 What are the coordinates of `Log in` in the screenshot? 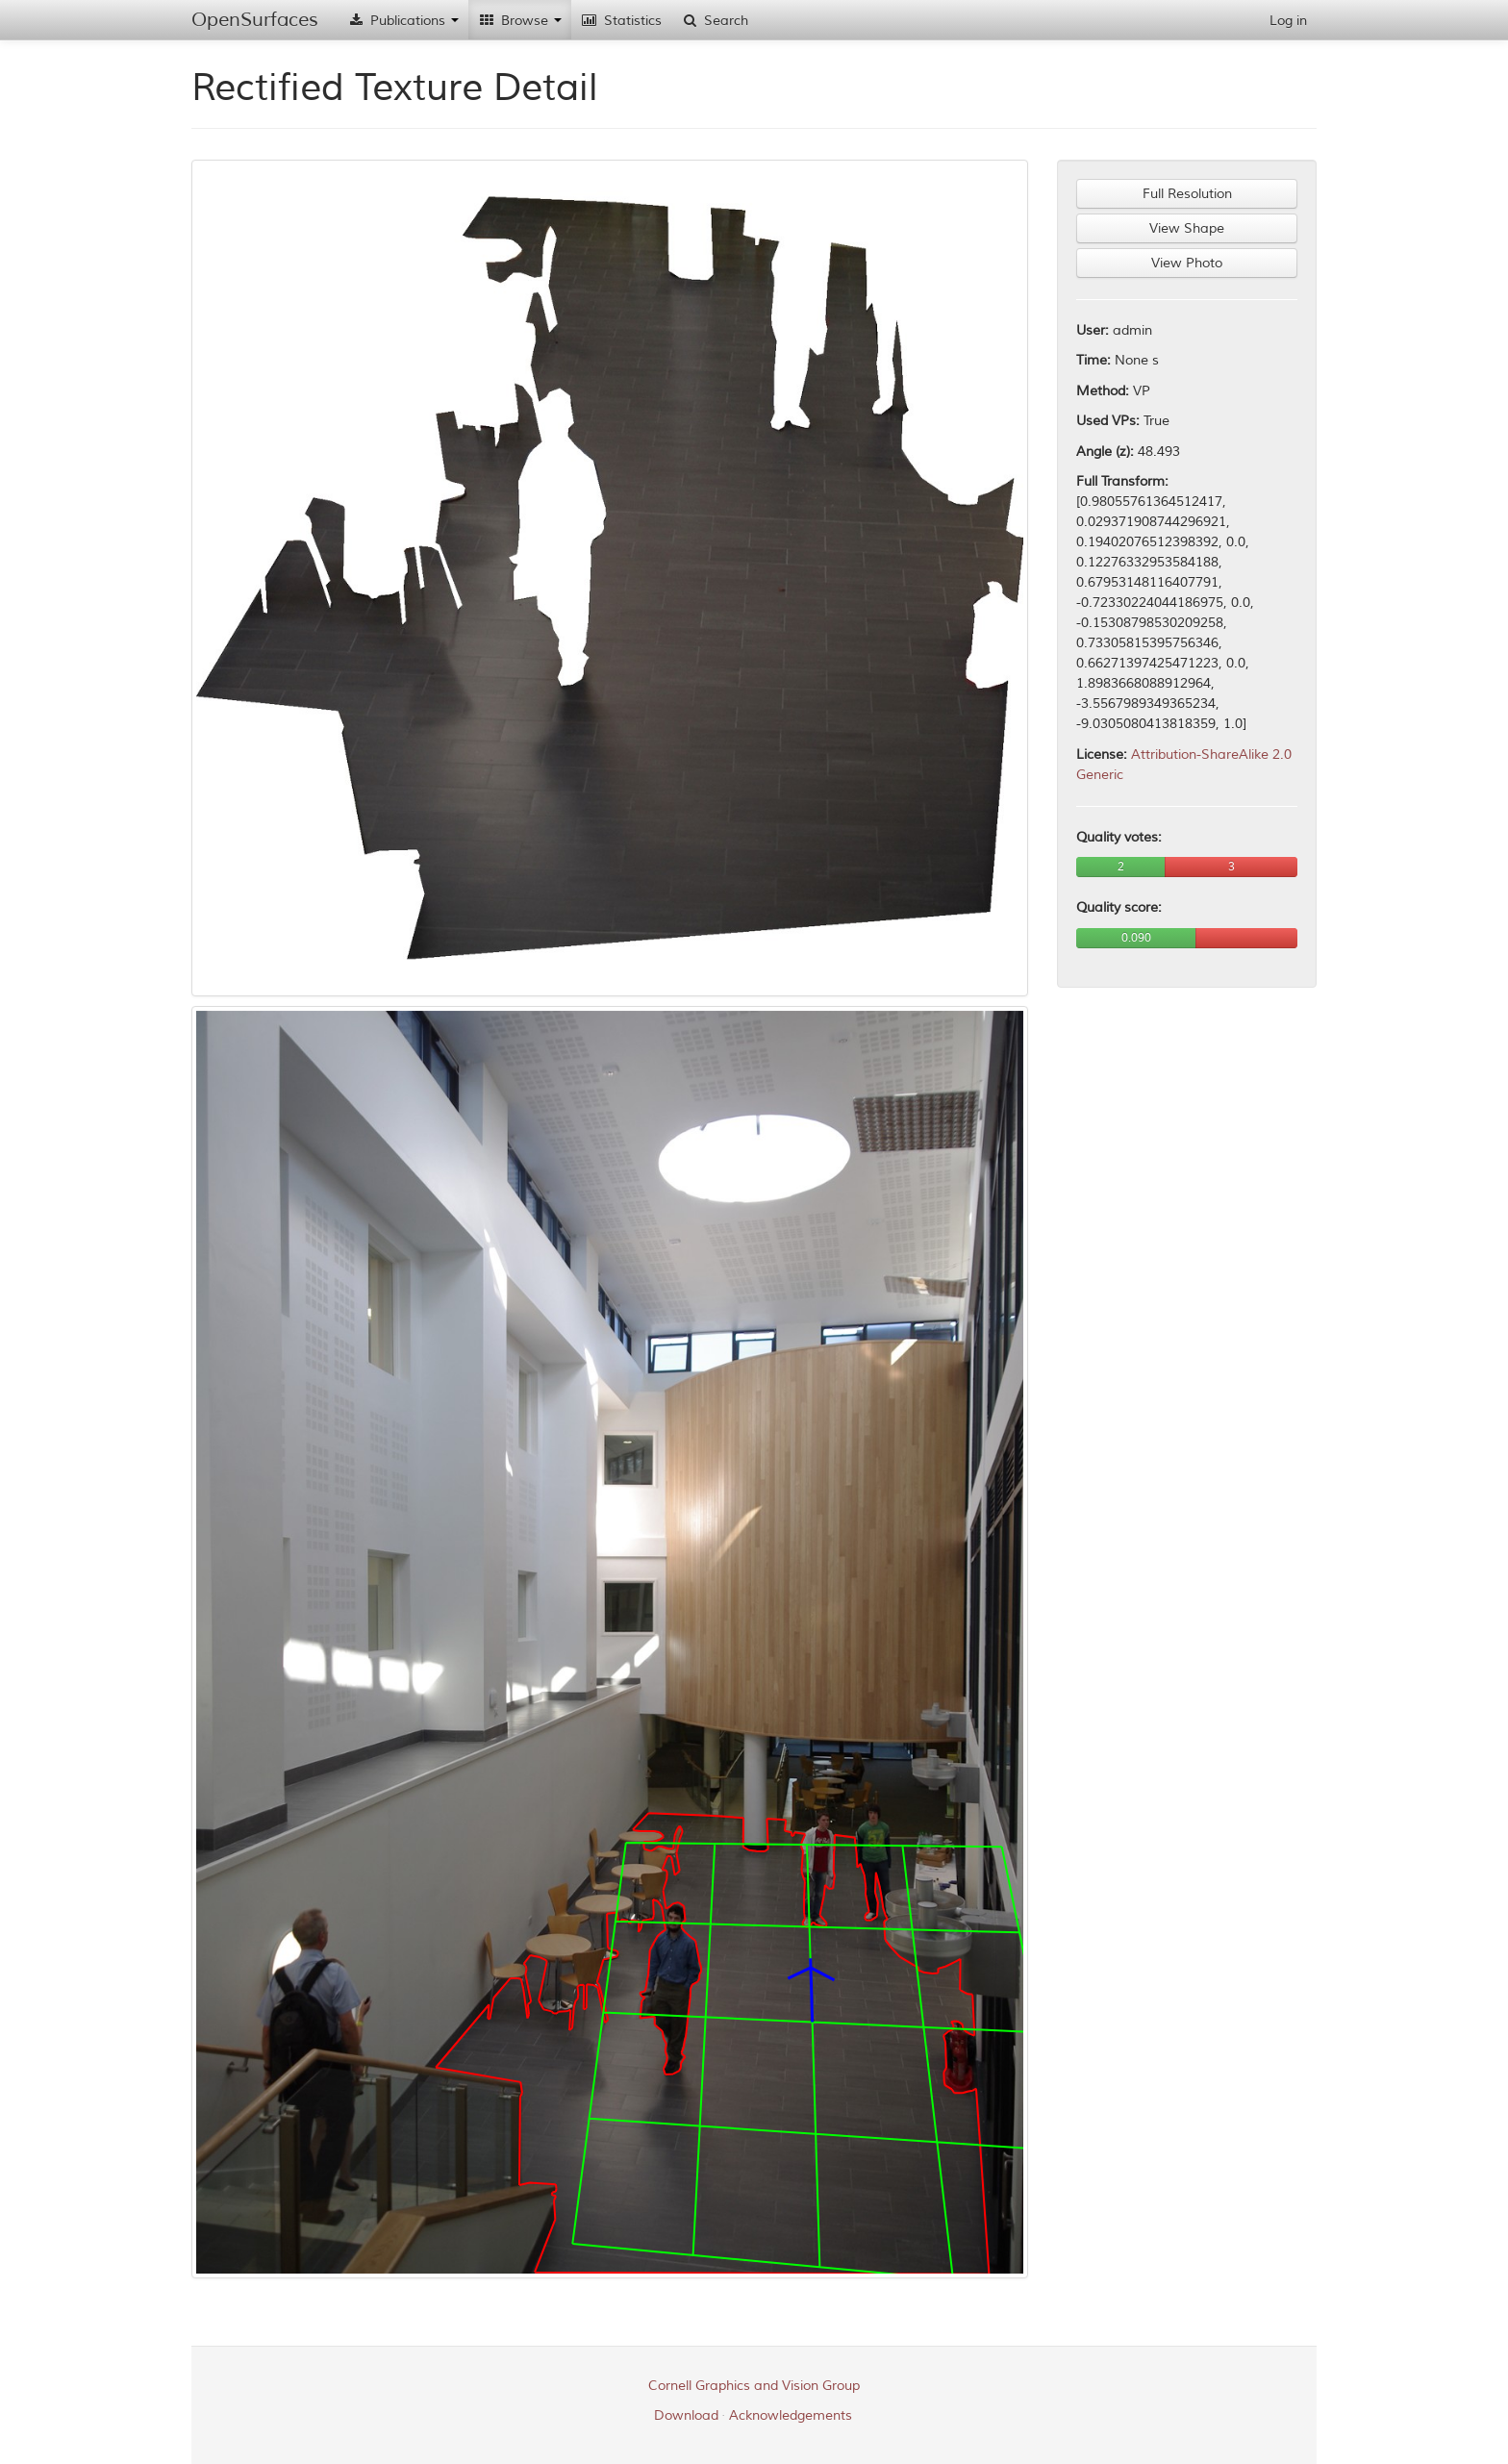 It's located at (1288, 21).